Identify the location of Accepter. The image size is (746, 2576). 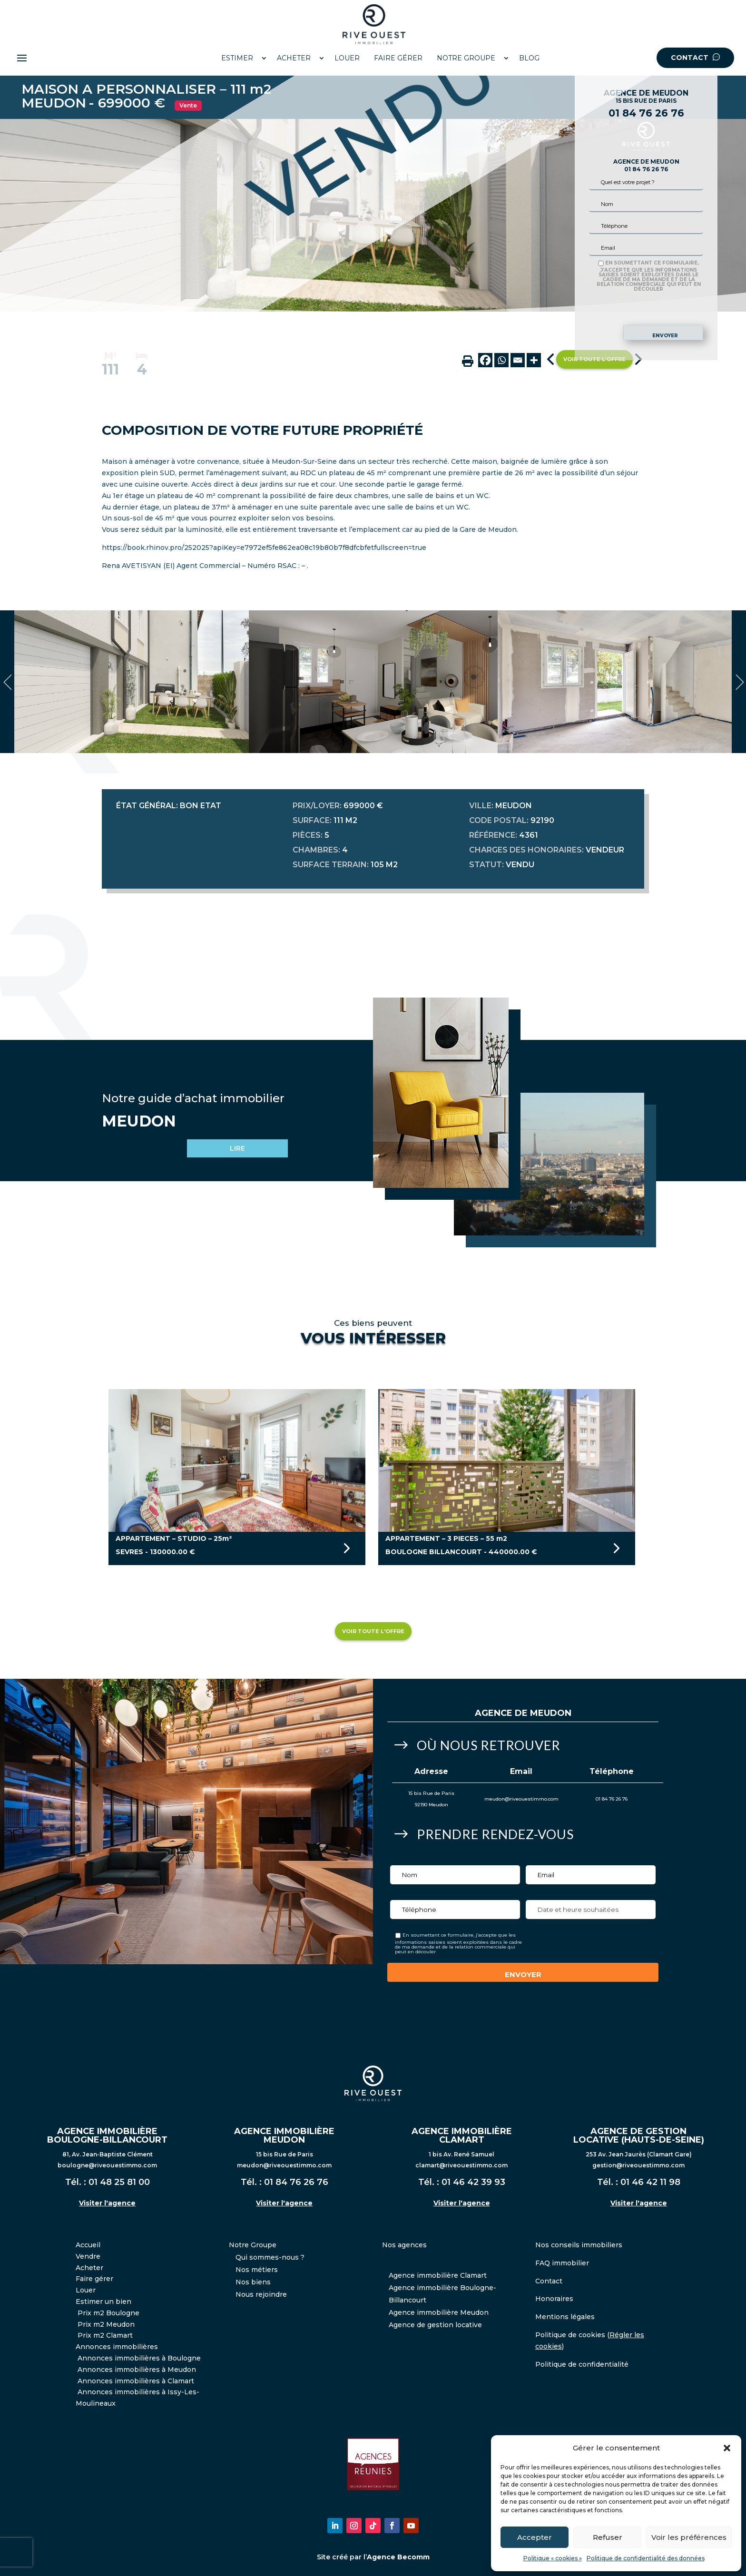
(534, 2537).